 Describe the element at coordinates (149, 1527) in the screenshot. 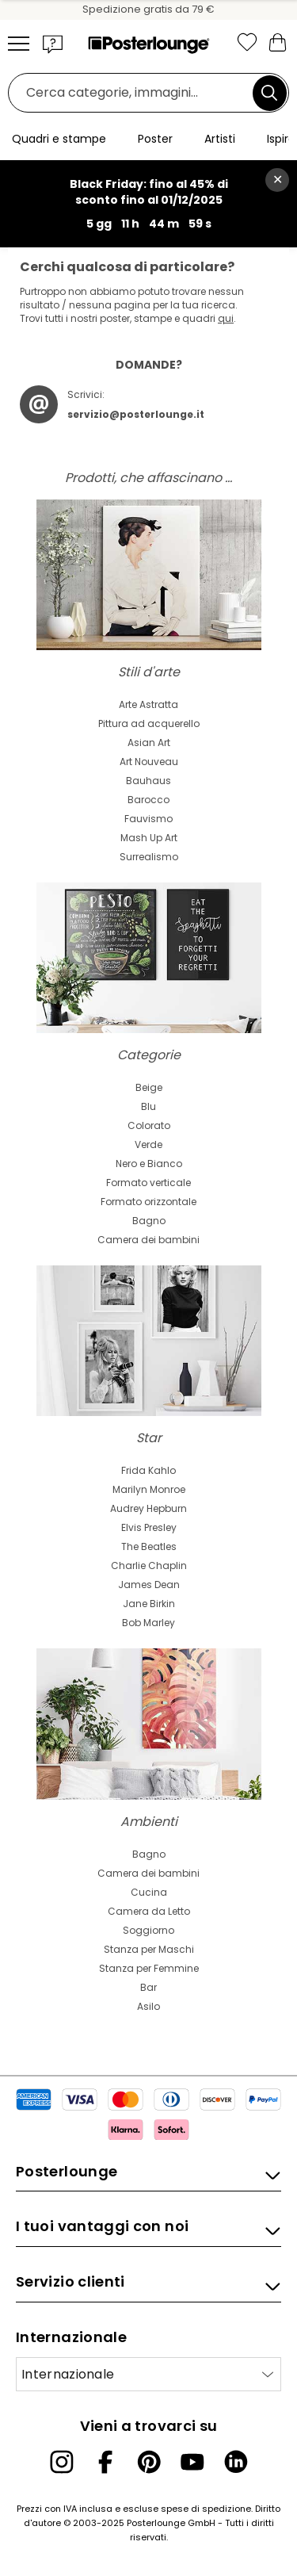

I see `Elvis Presley` at that location.